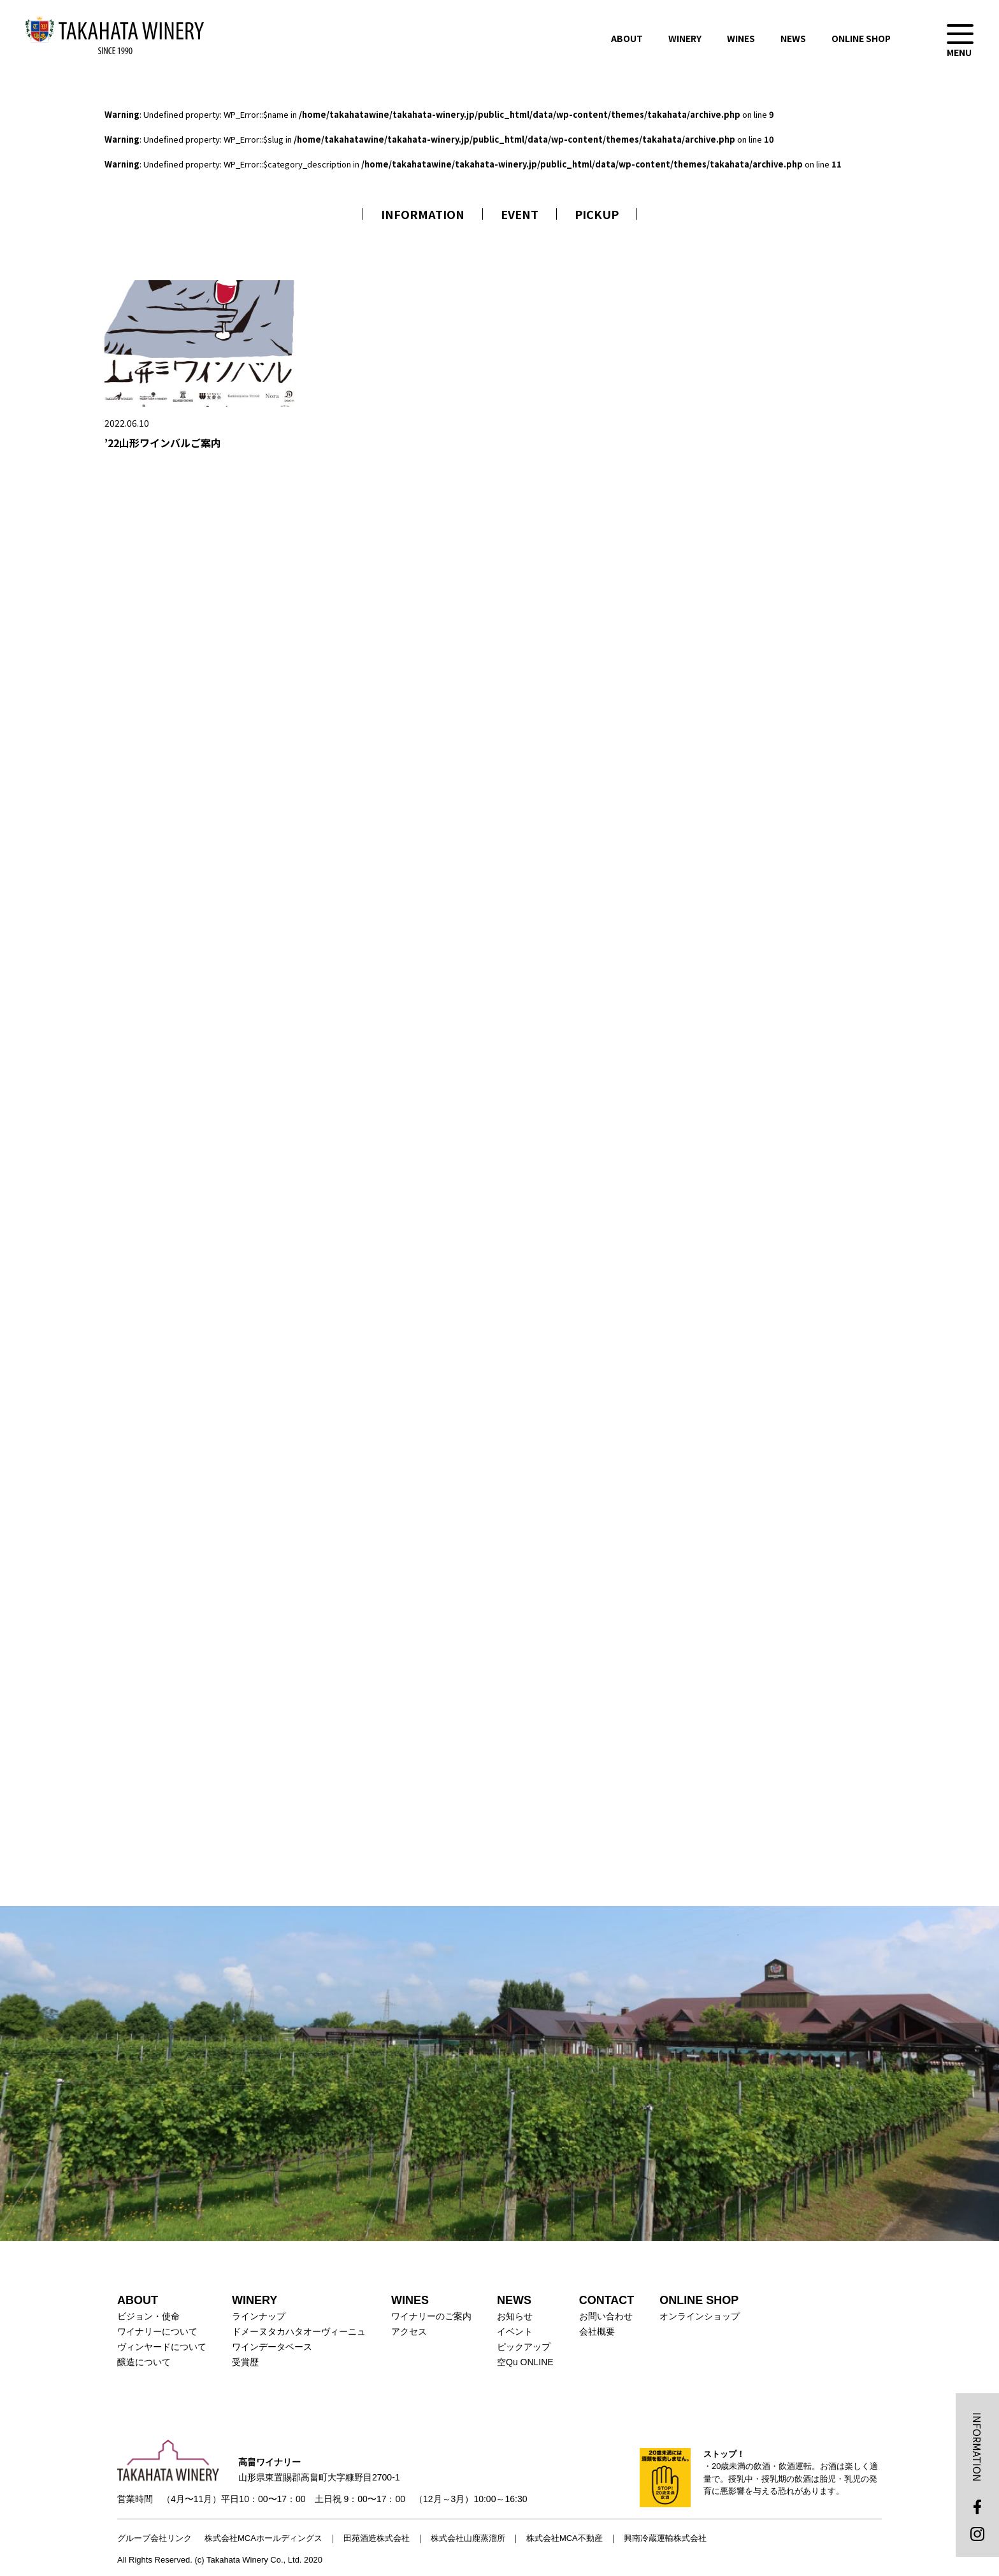 The height and width of the screenshot is (2576, 999). What do you see at coordinates (564, 2538) in the screenshot?
I see `株式会社MCA不動産` at bounding box center [564, 2538].